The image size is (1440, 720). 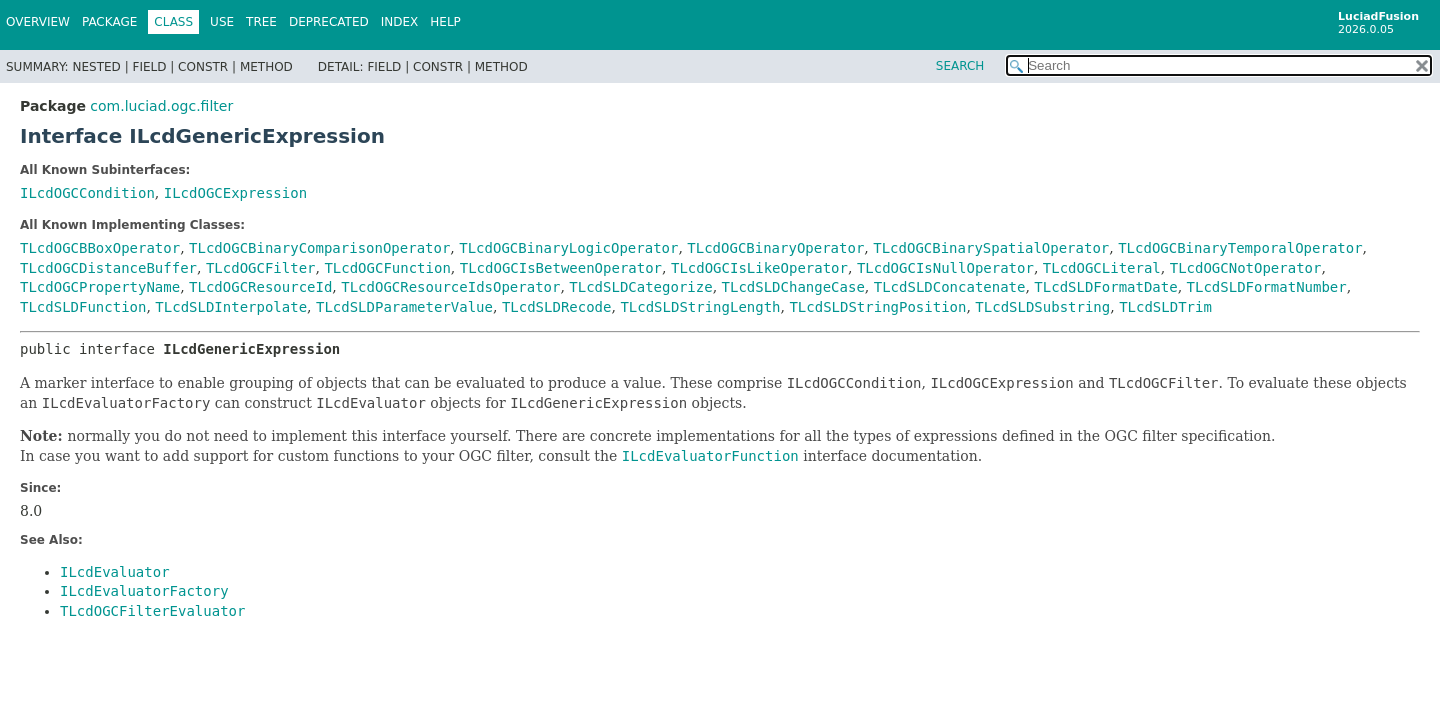 What do you see at coordinates (38, 22) in the screenshot?
I see `Overview` at bounding box center [38, 22].